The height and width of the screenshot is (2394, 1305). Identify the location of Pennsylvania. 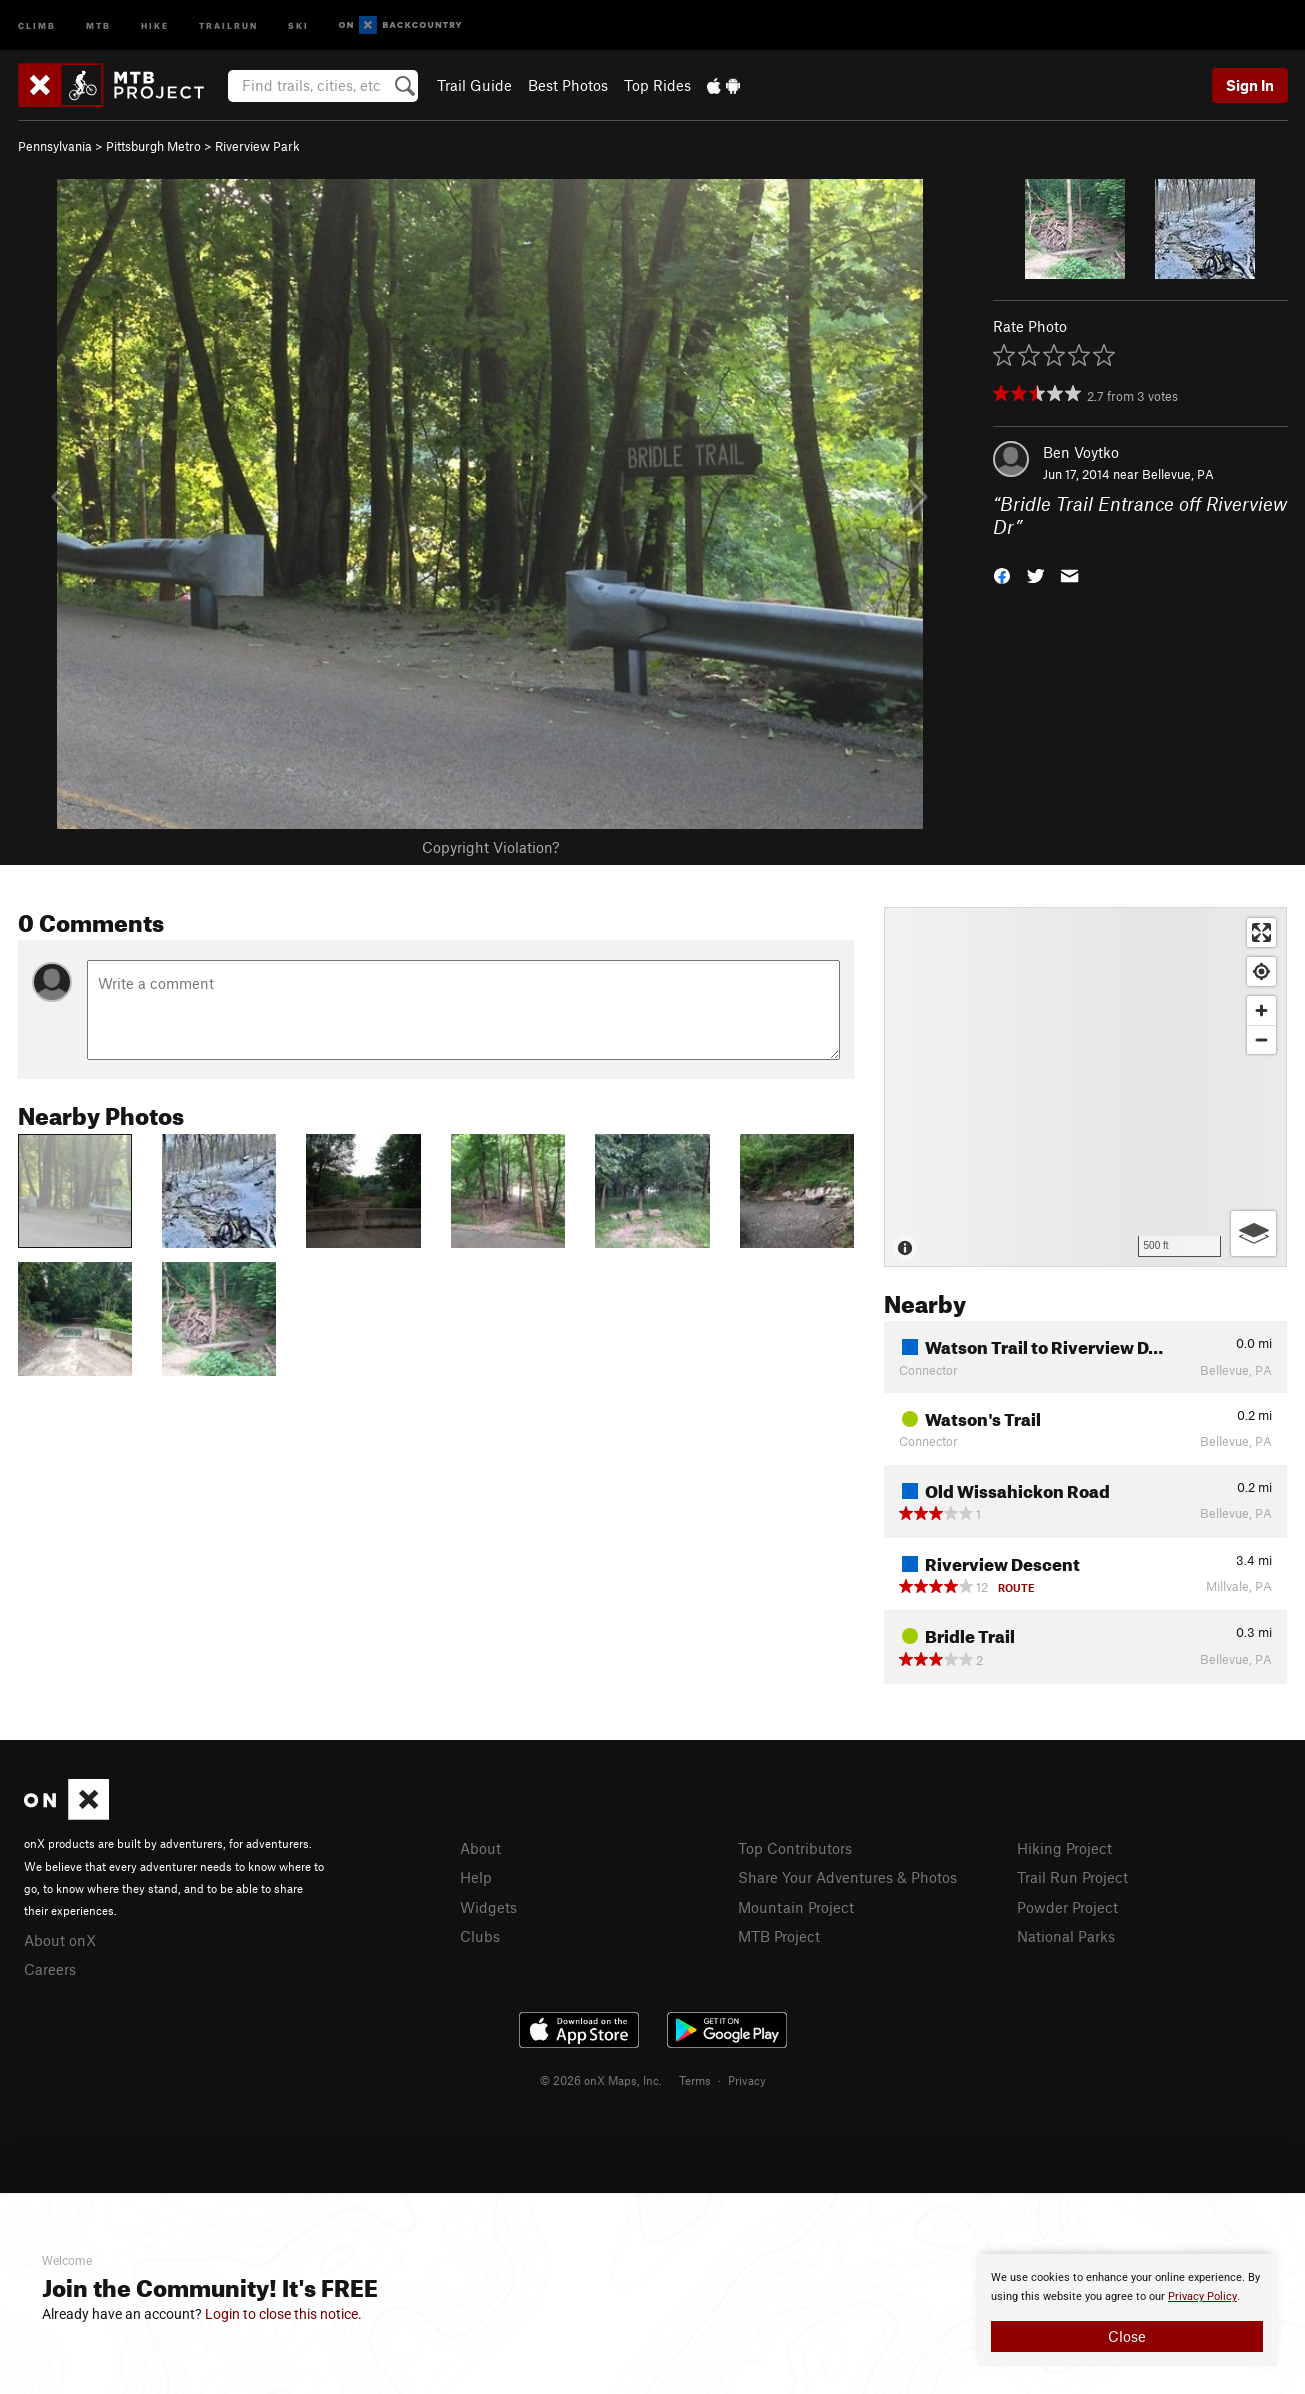
(55, 146).